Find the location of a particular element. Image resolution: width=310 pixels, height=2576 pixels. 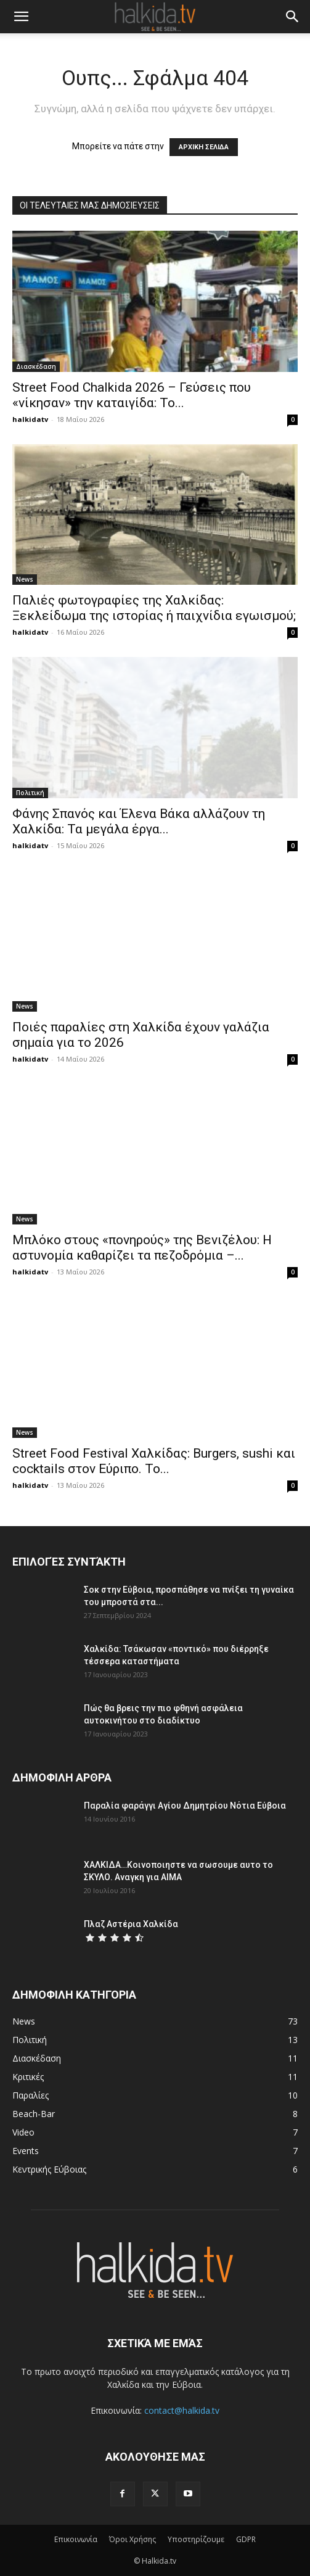

GDPR is located at coordinates (246, 2539).